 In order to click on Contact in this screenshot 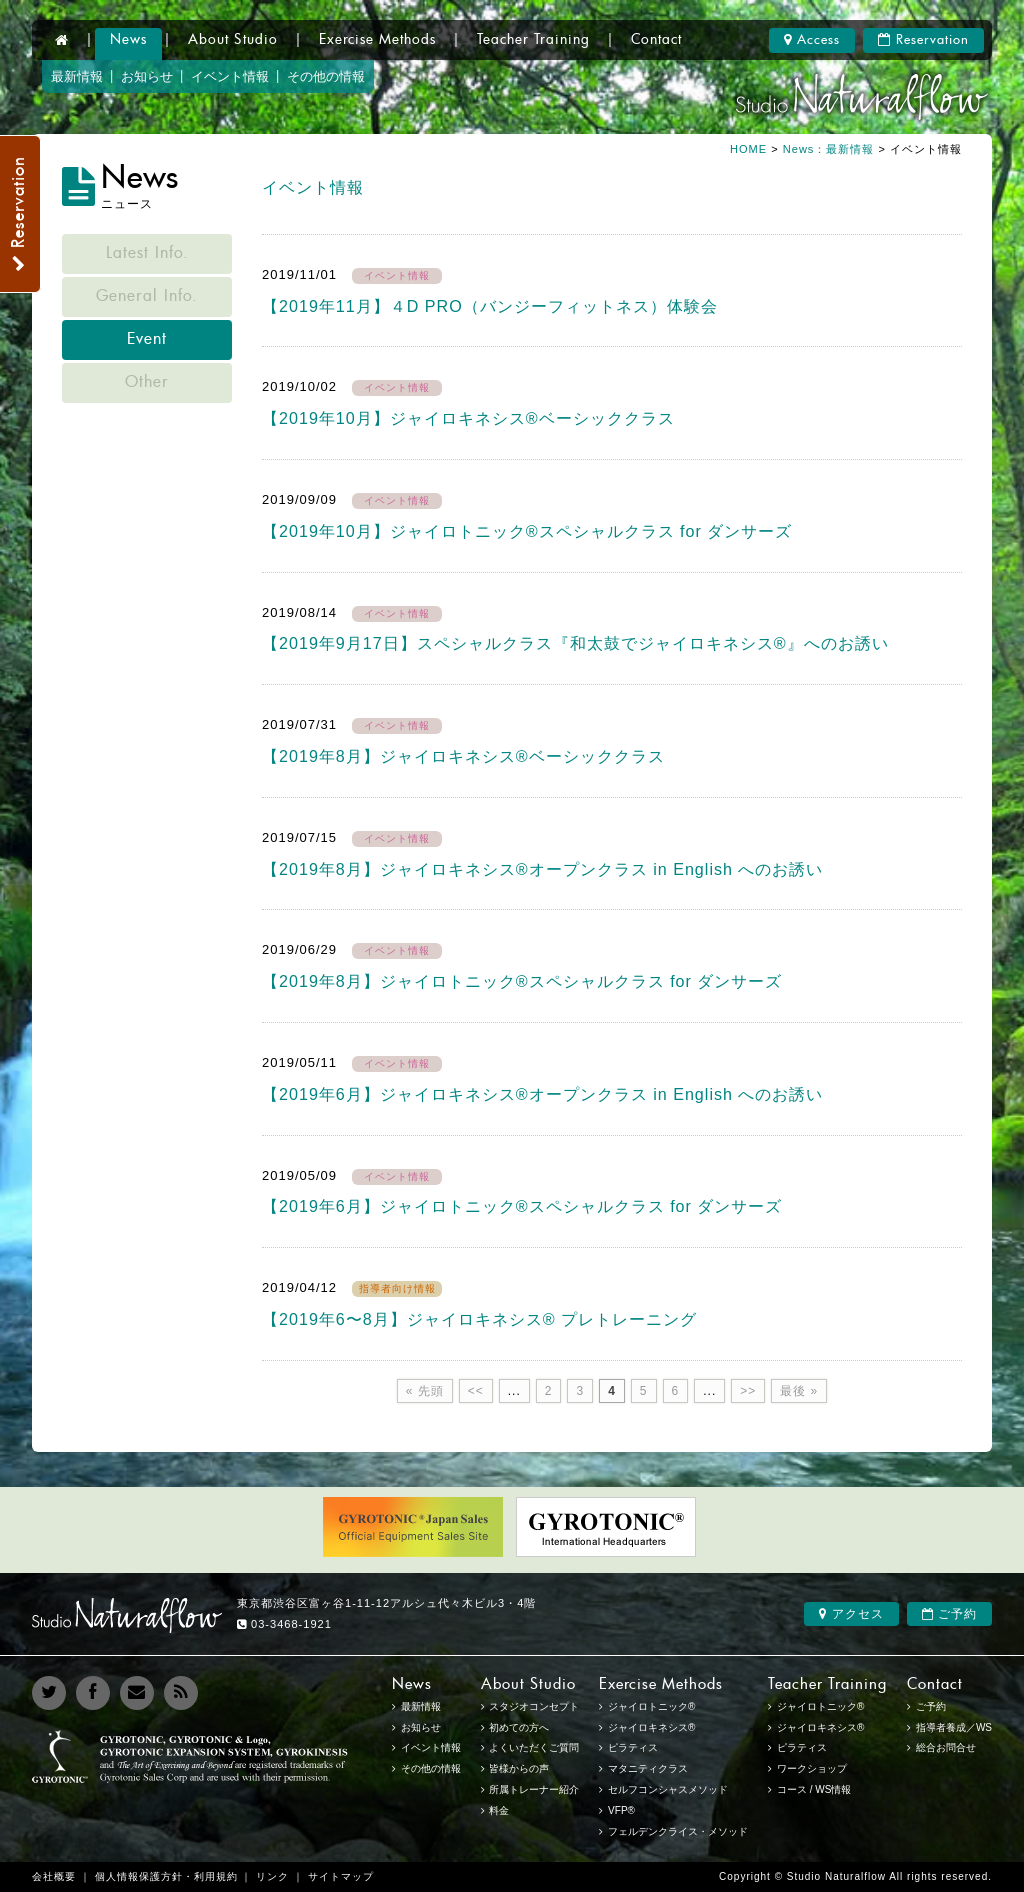, I will do `click(656, 40)`.